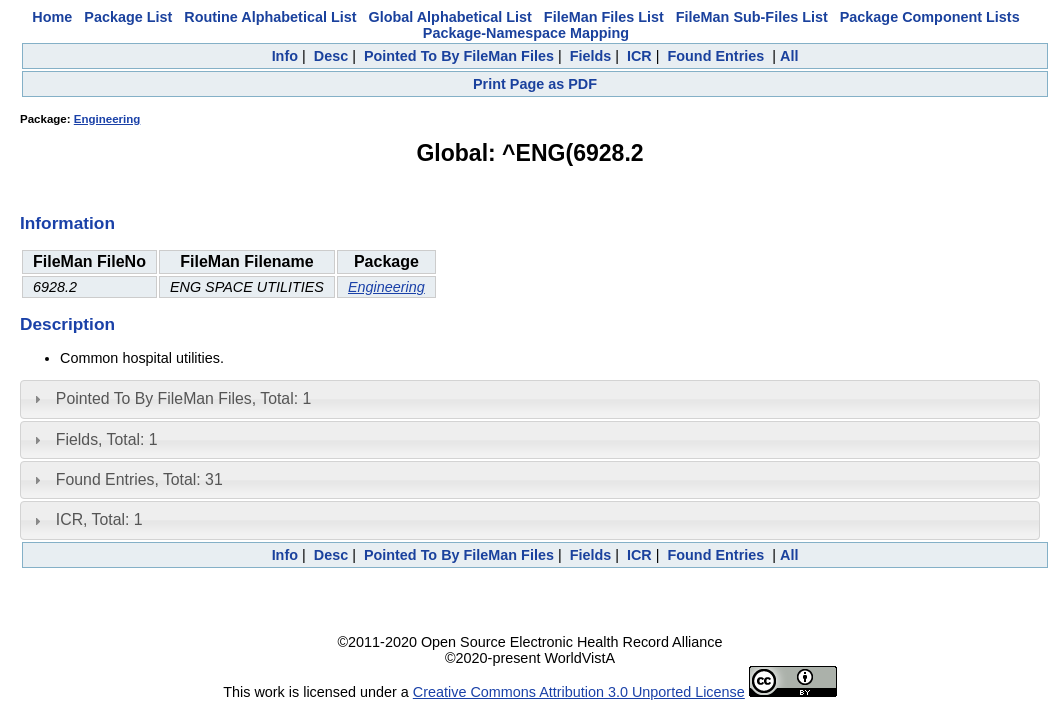 The image size is (1060, 720). Describe the element at coordinates (535, 84) in the screenshot. I see `Print Page as PDF` at that location.